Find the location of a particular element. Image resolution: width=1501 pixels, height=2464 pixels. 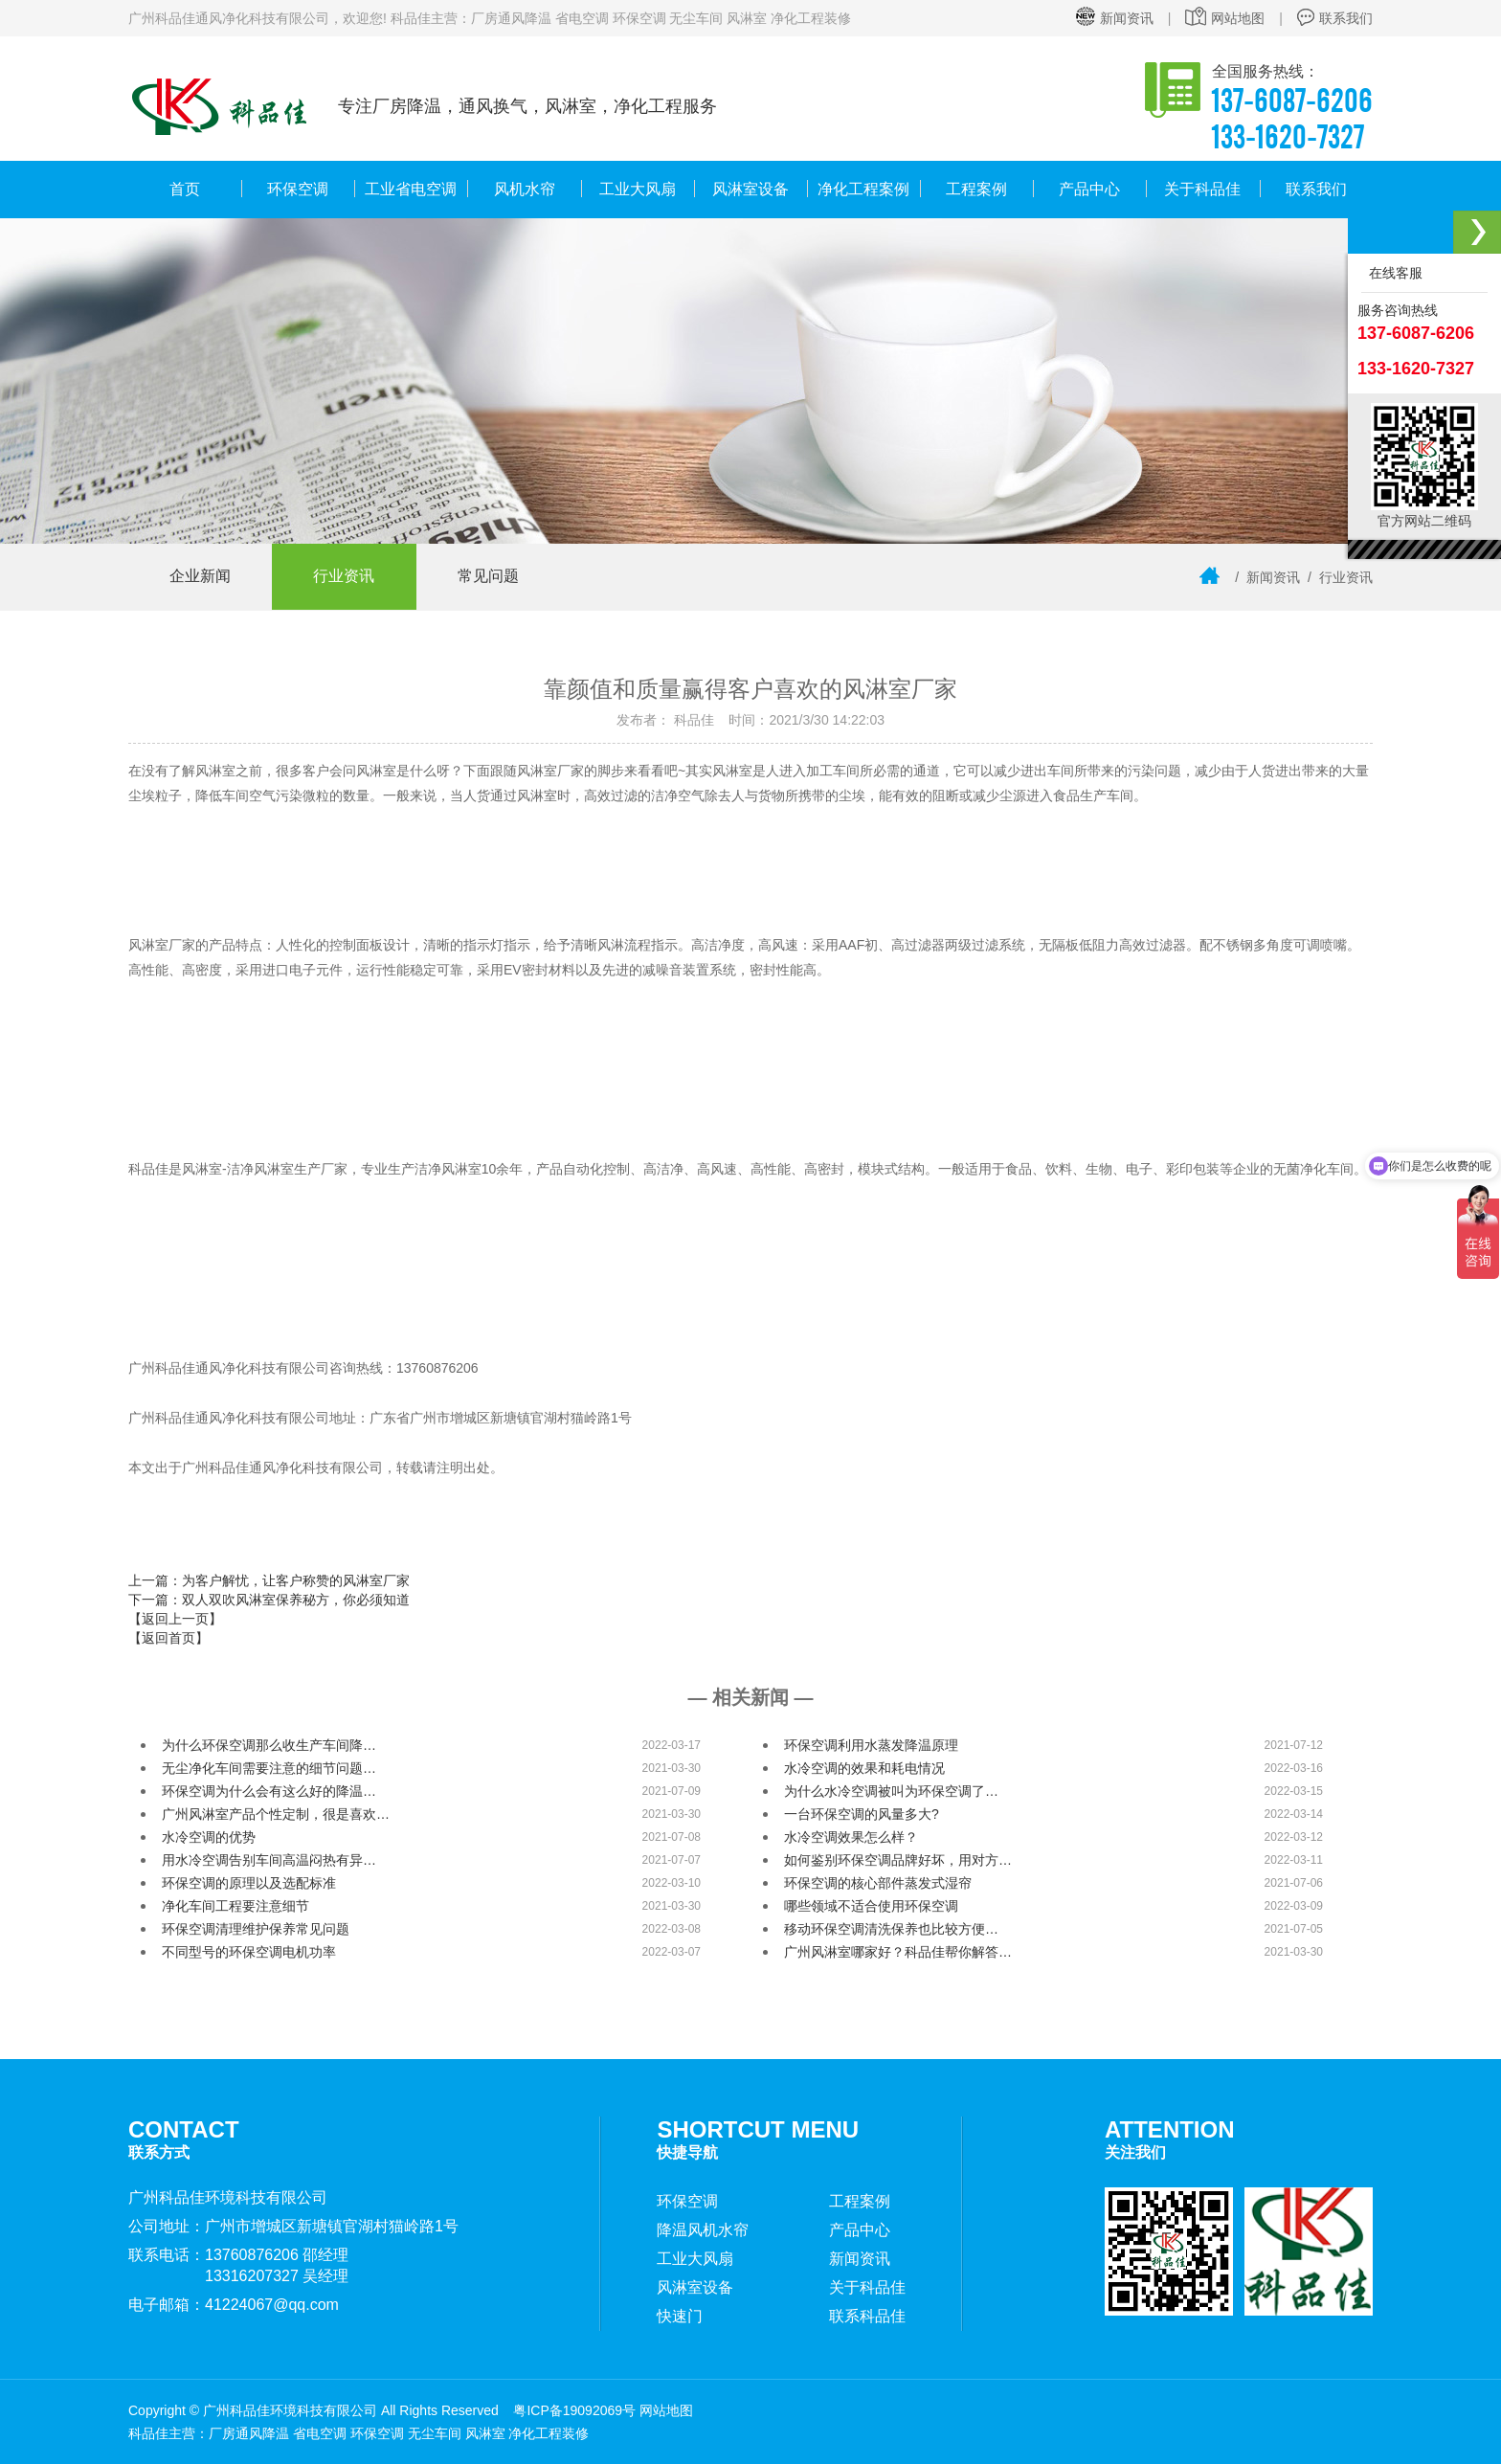

不同型号的环保空调电机功率 is located at coordinates (249, 1952).